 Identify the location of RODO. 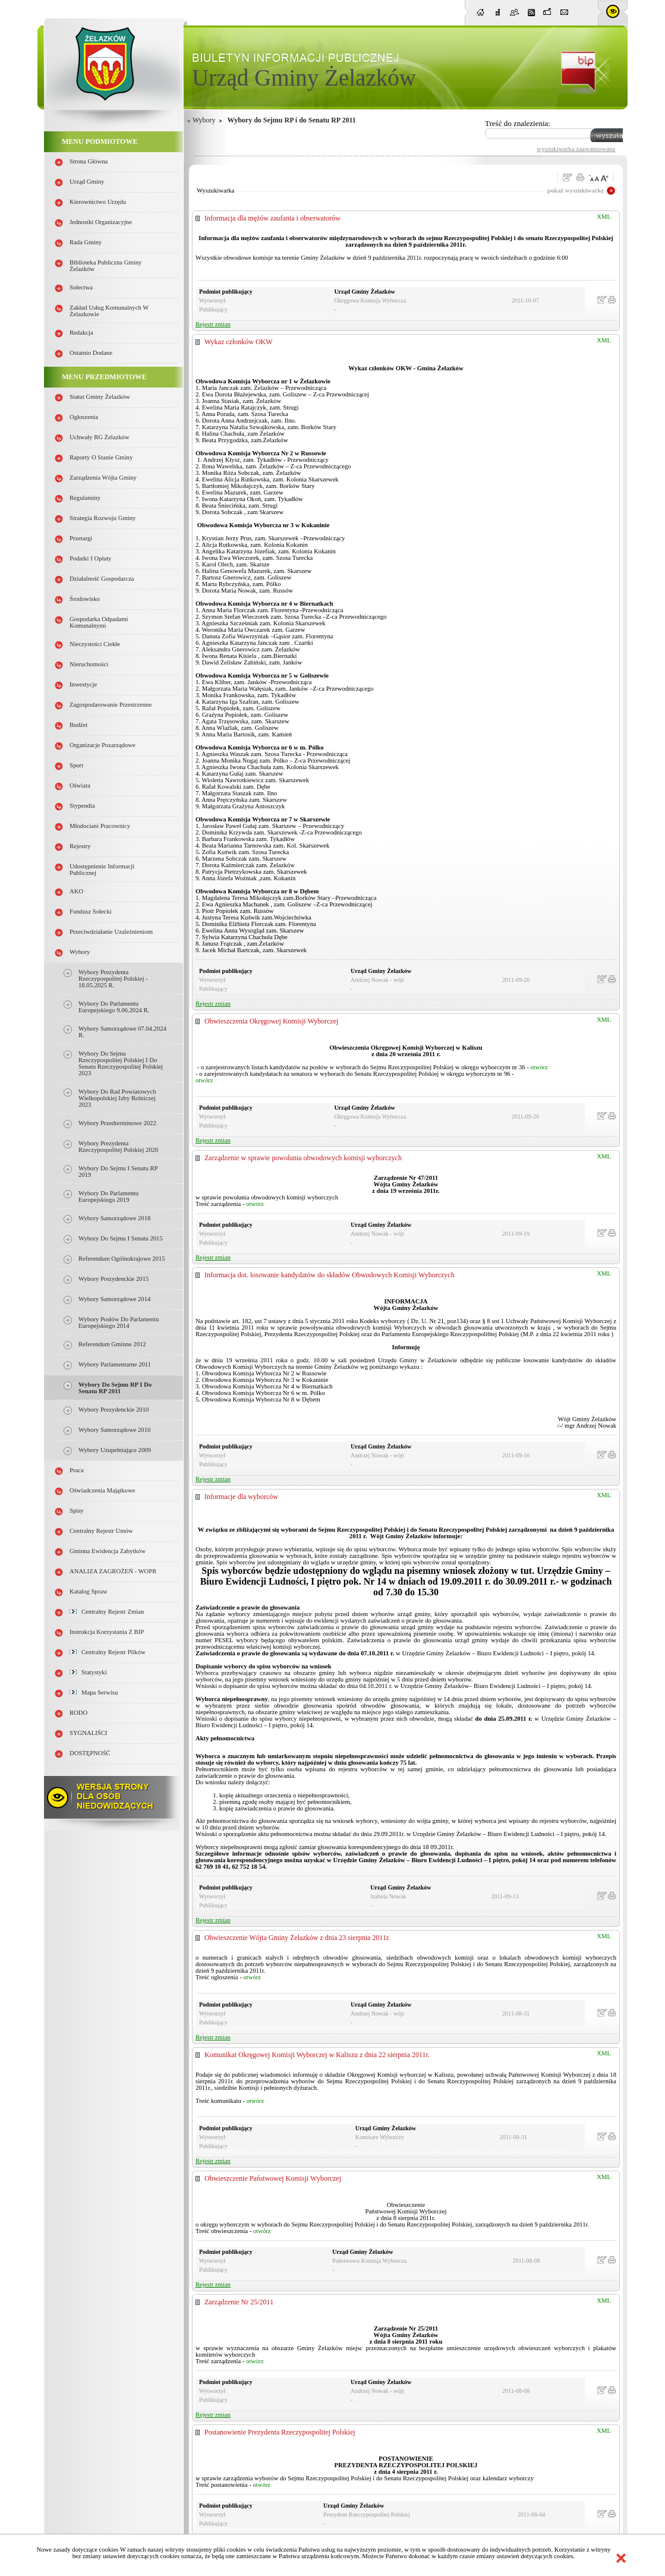
(78, 1712).